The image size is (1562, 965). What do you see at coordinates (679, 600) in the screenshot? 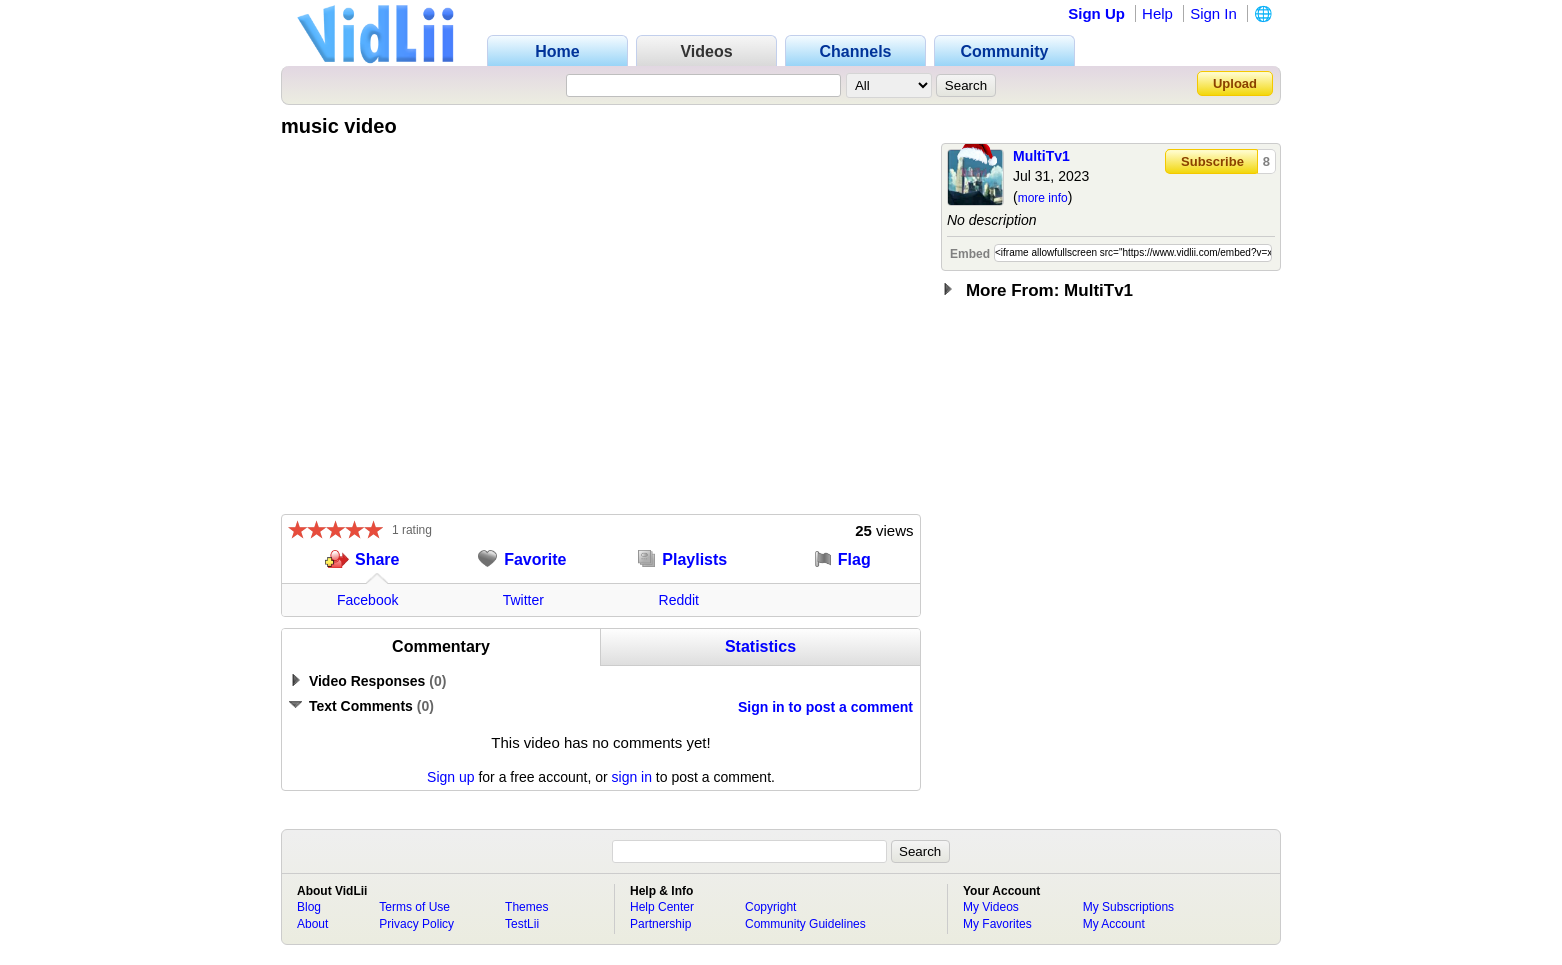
I see `Reddit` at bounding box center [679, 600].